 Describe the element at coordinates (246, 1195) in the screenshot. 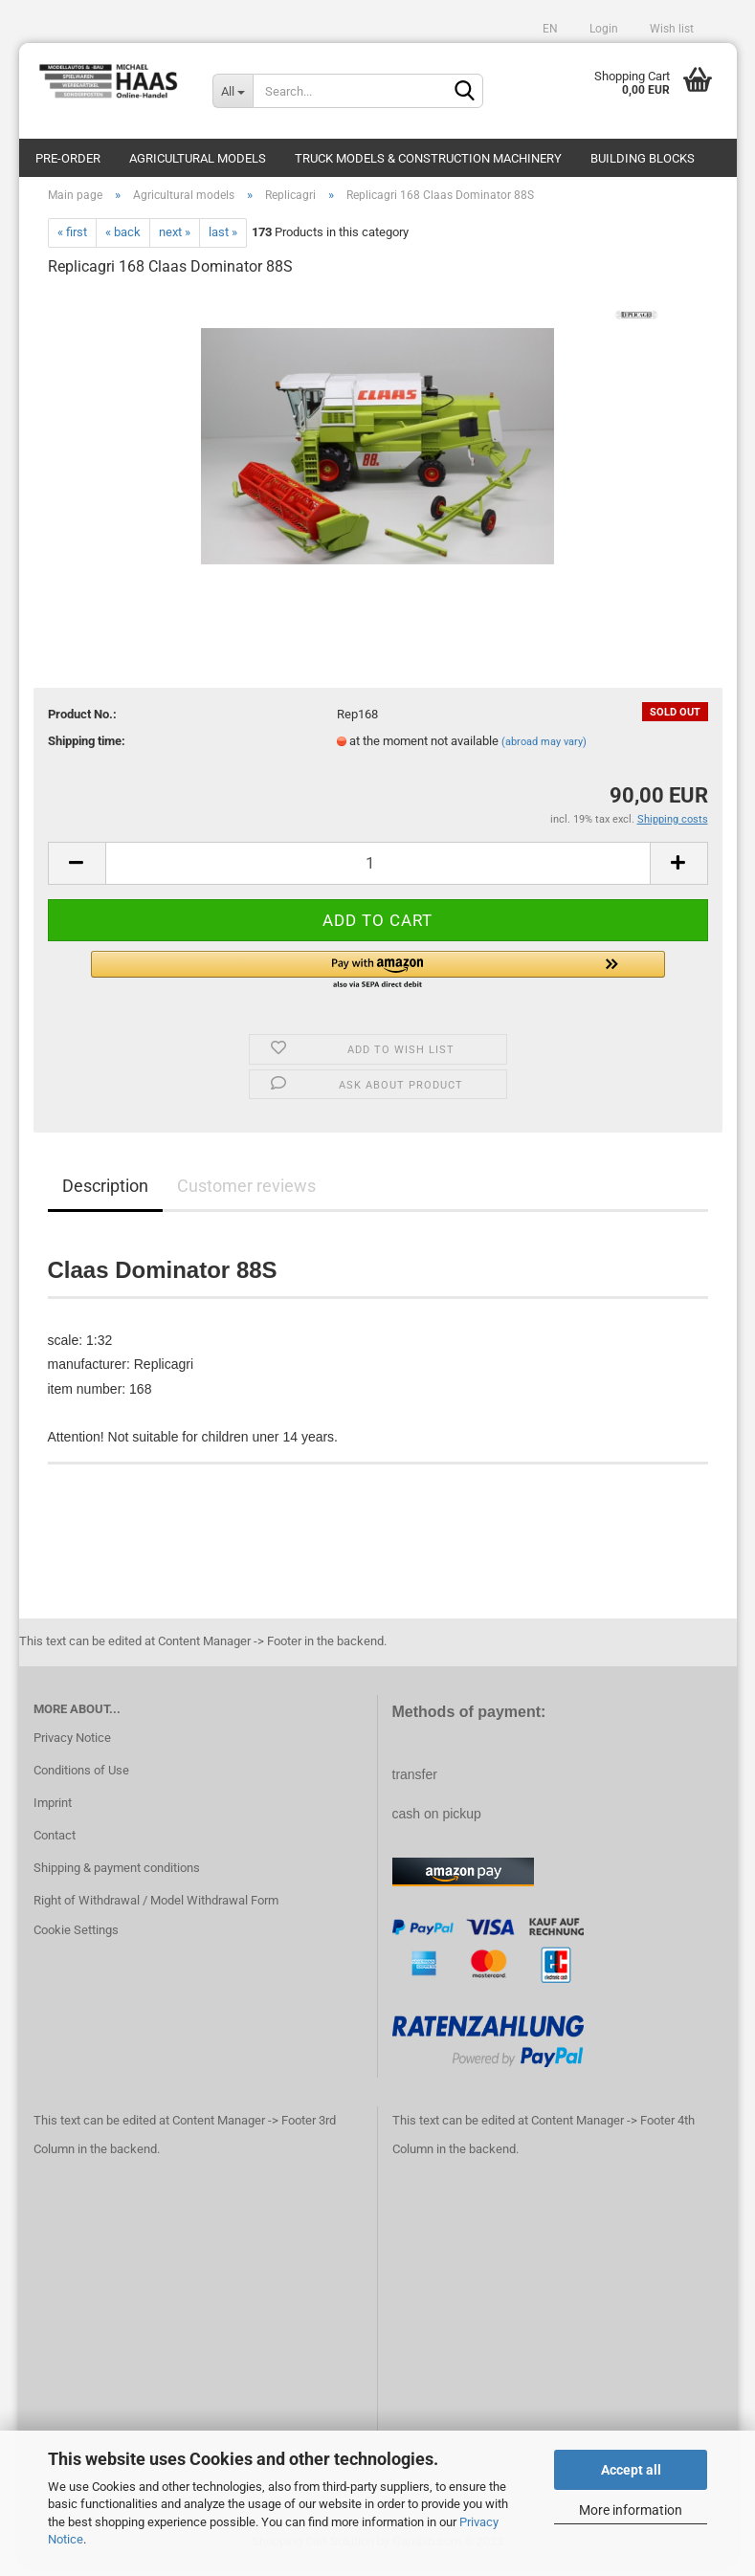

I see `Customer reviews` at that location.